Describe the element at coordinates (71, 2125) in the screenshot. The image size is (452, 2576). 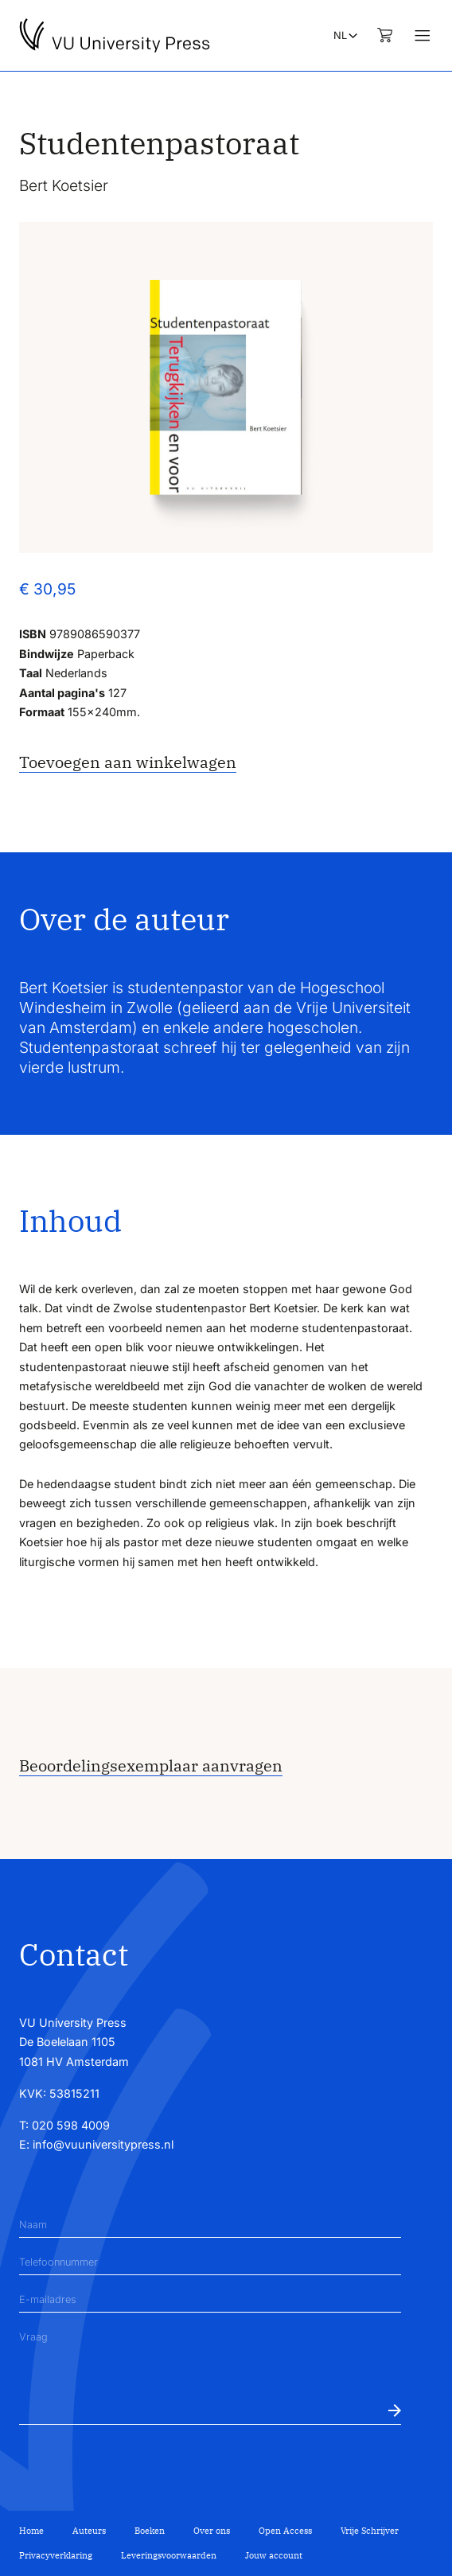
I see `020 598 4009` at that location.